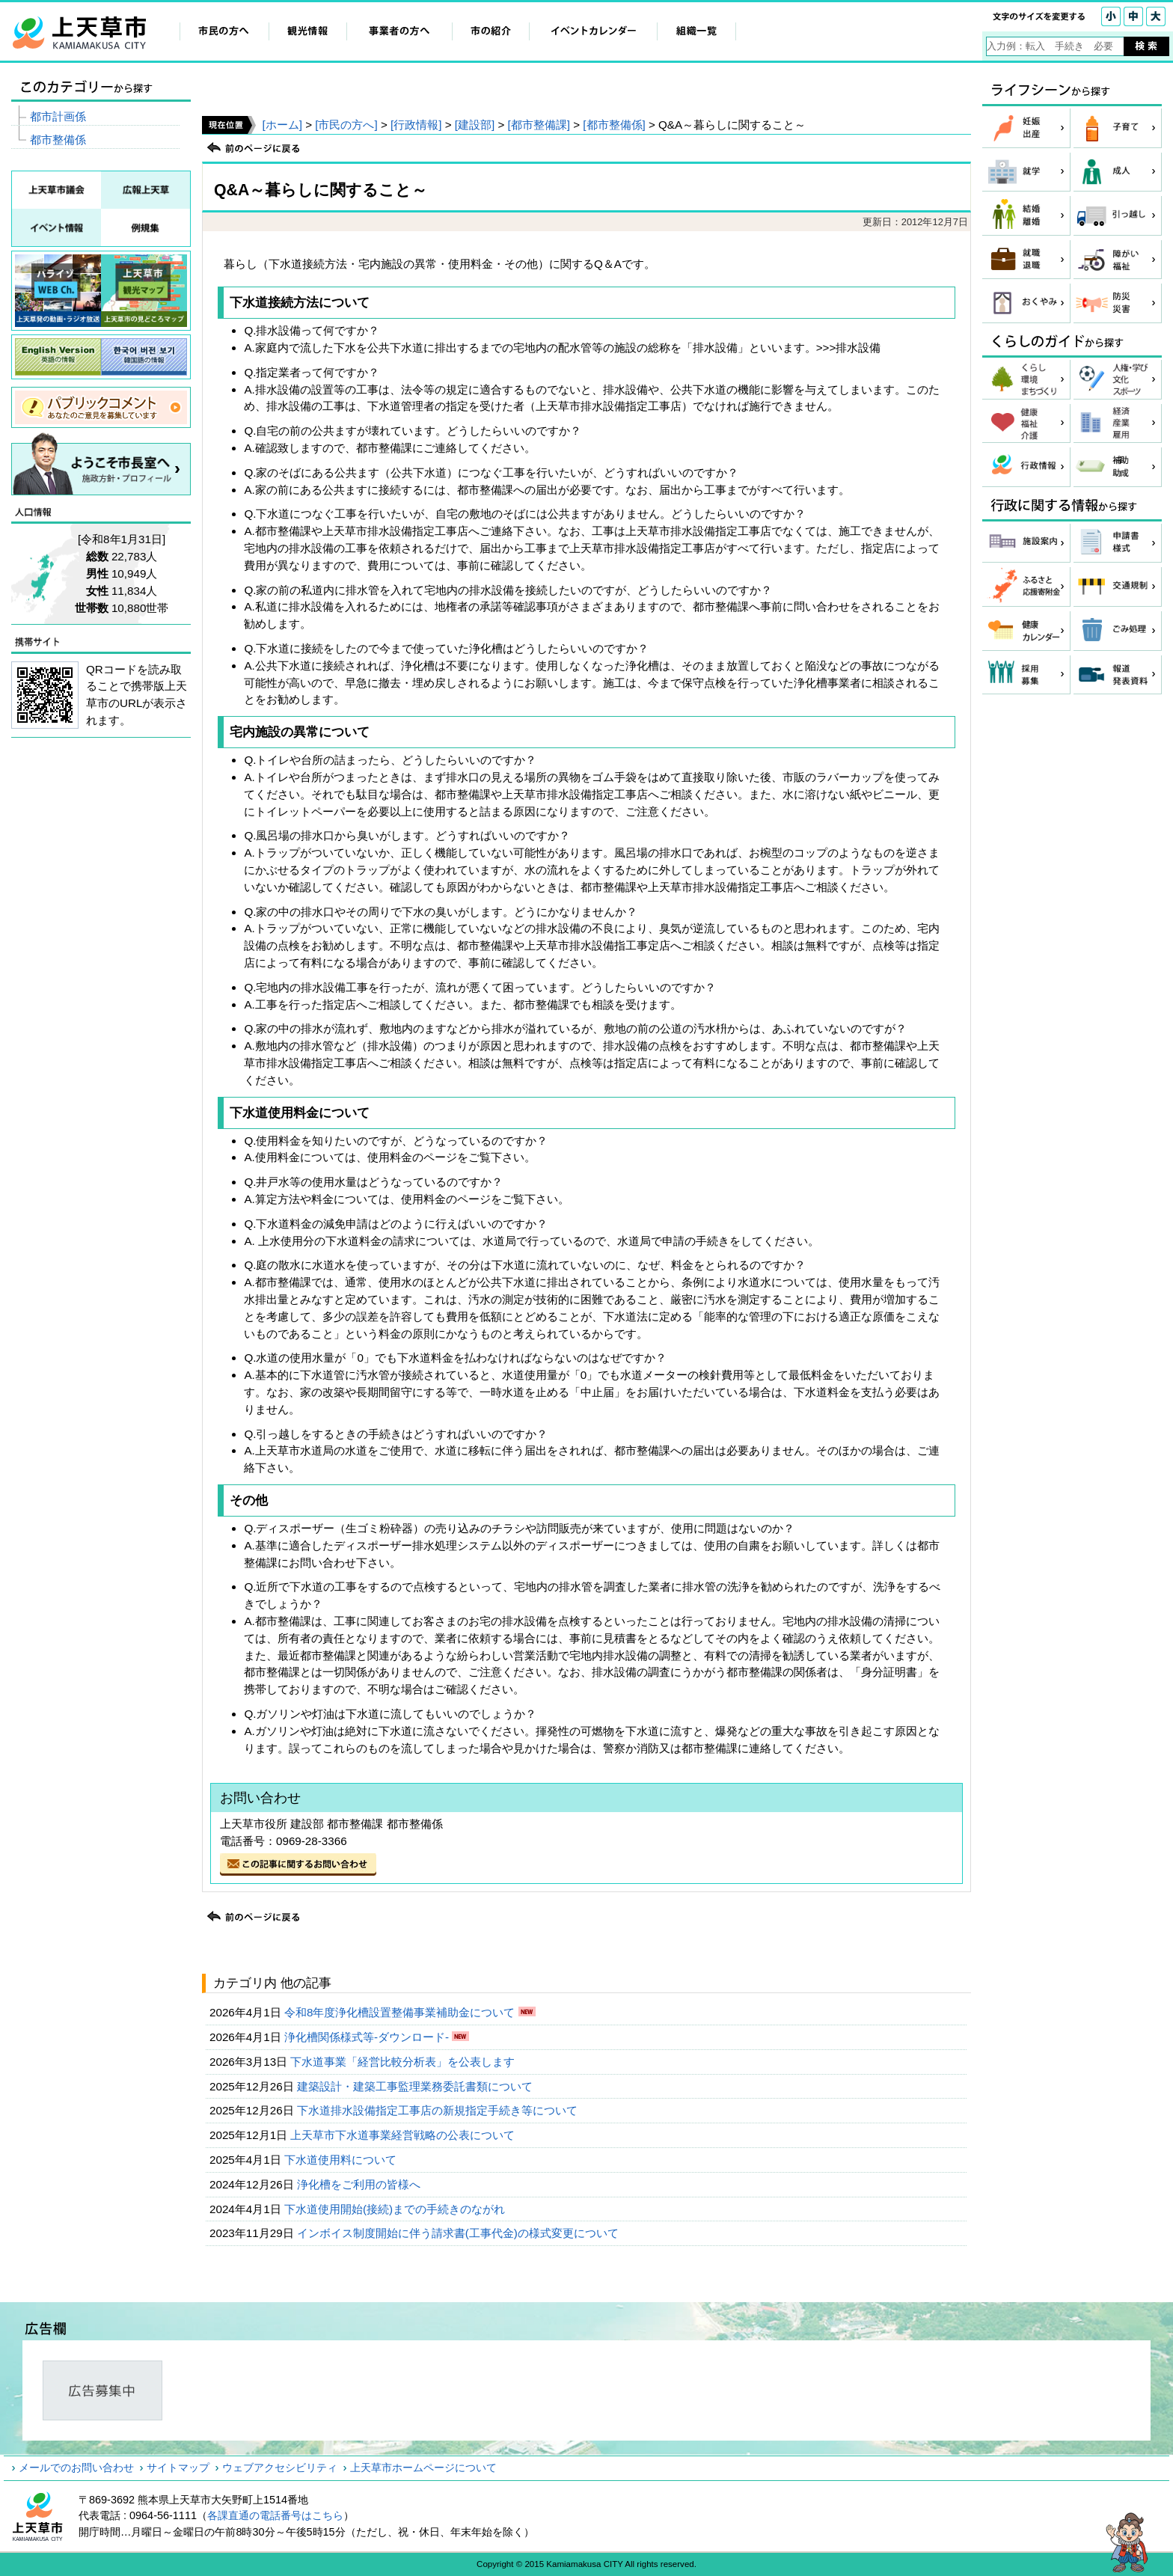  Describe the element at coordinates (404, 2135) in the screenshot. I see `上天草市下水道事業経営戦略の公表について` at that location.